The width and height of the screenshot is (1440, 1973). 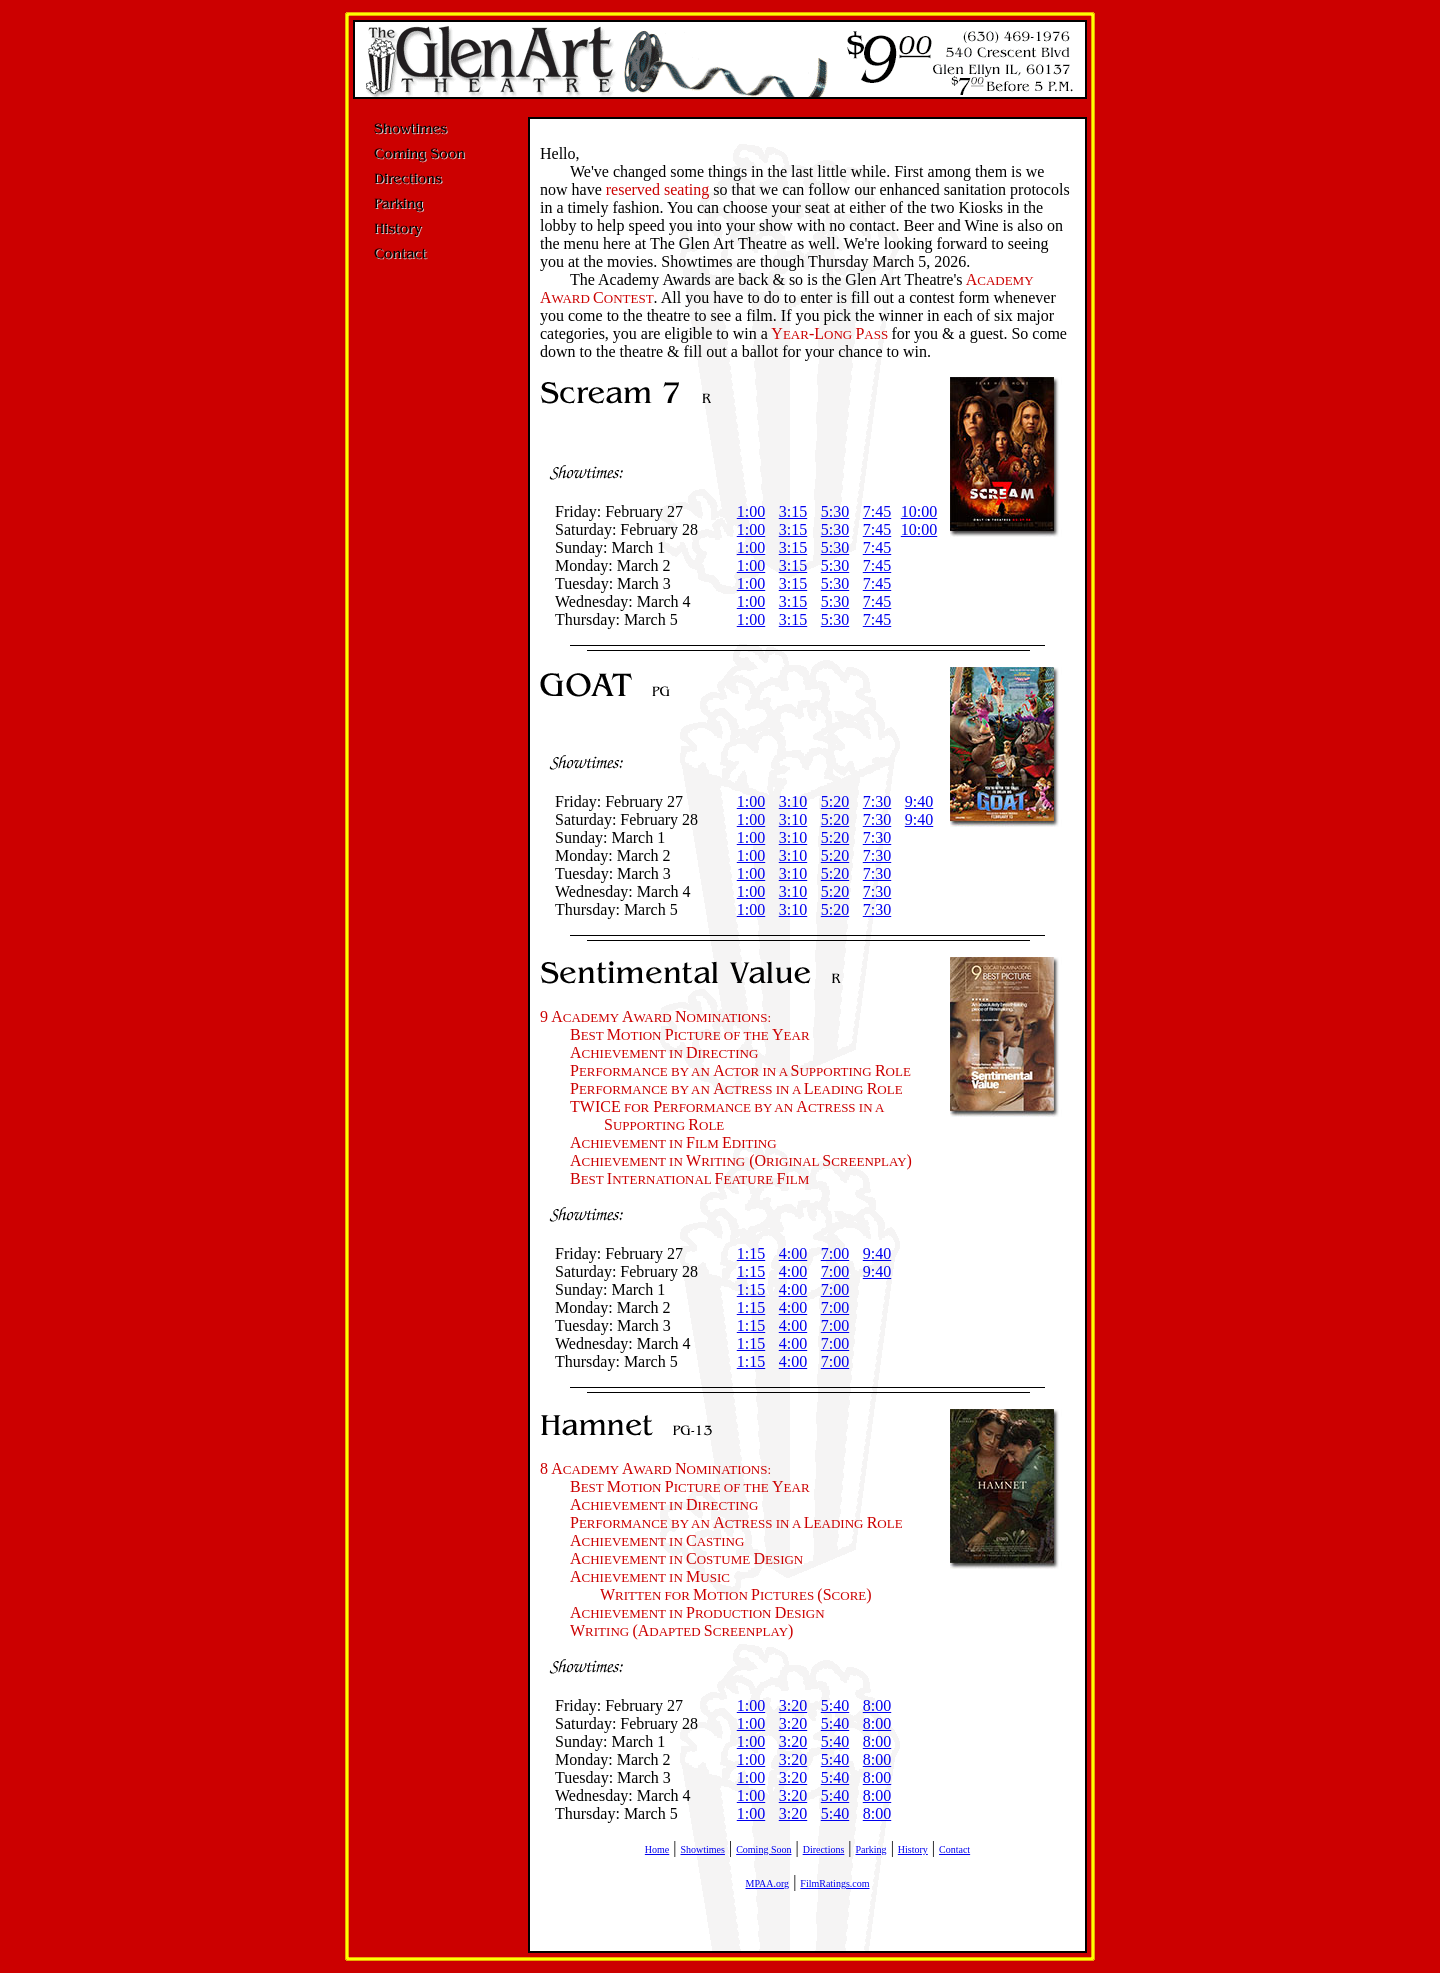 What do you see at coordinates (703, 1849) in the screenshot?
I see `Showtimes` at bounding box center [703, 1849].